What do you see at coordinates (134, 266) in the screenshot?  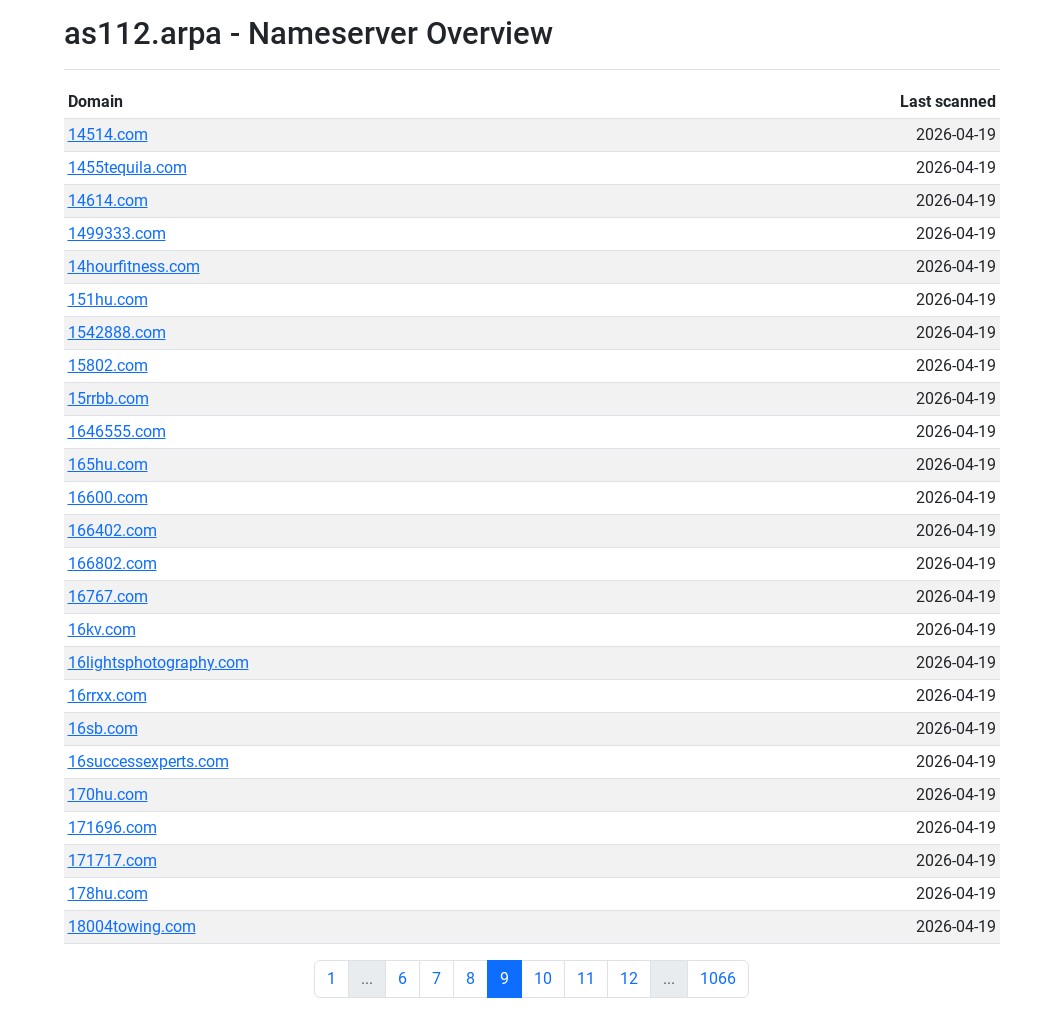 I see `14hourfitness.com` at bounding box center [134, 266].